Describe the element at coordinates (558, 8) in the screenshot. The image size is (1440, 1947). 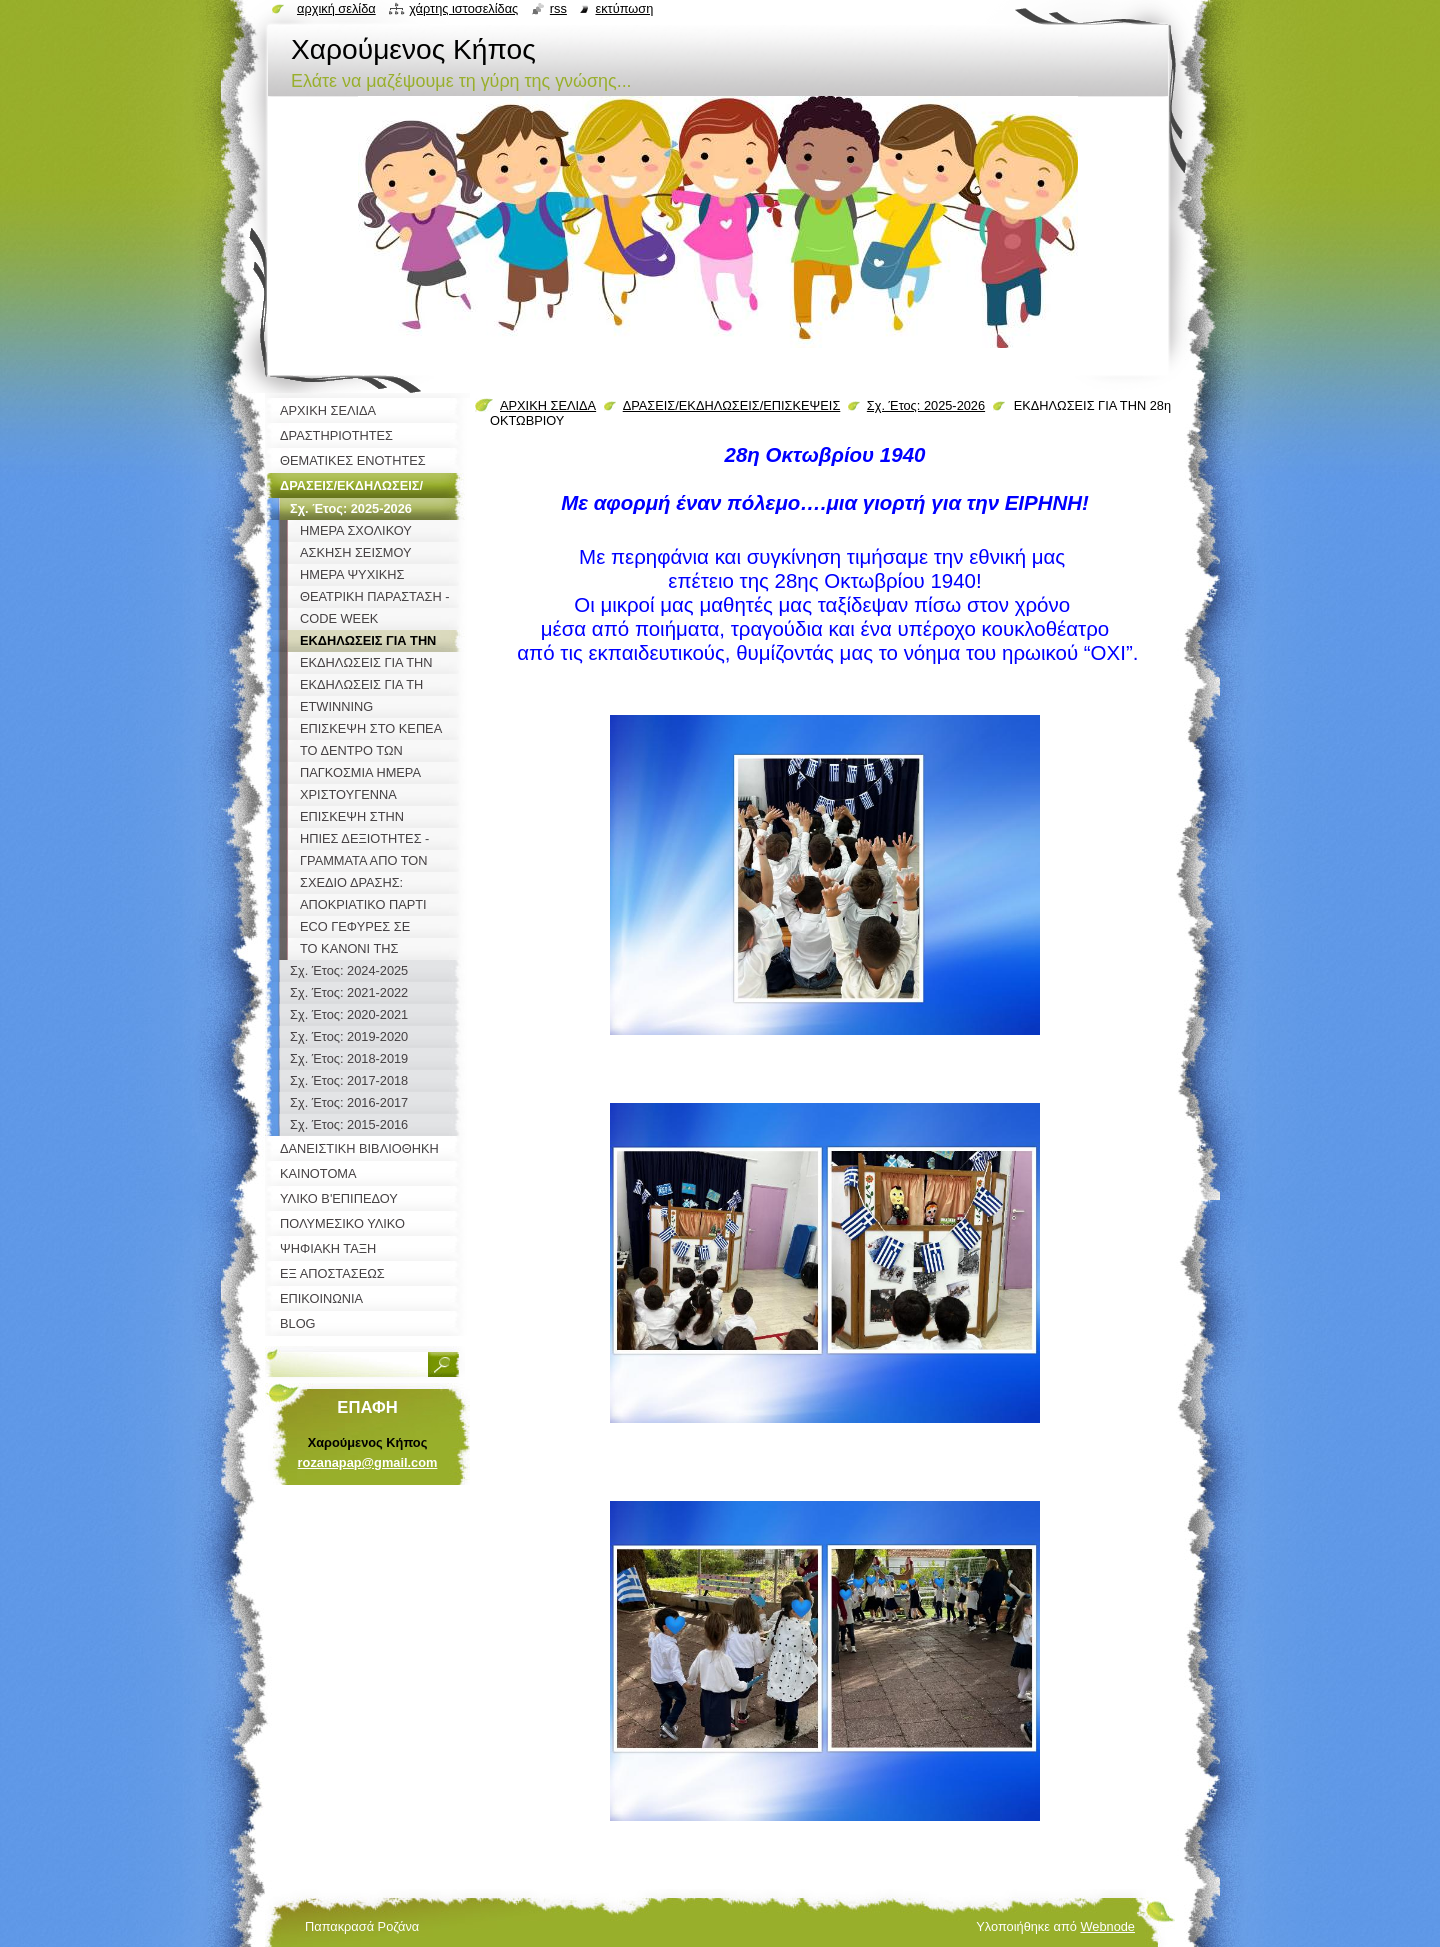
I see `RSS` at that location.